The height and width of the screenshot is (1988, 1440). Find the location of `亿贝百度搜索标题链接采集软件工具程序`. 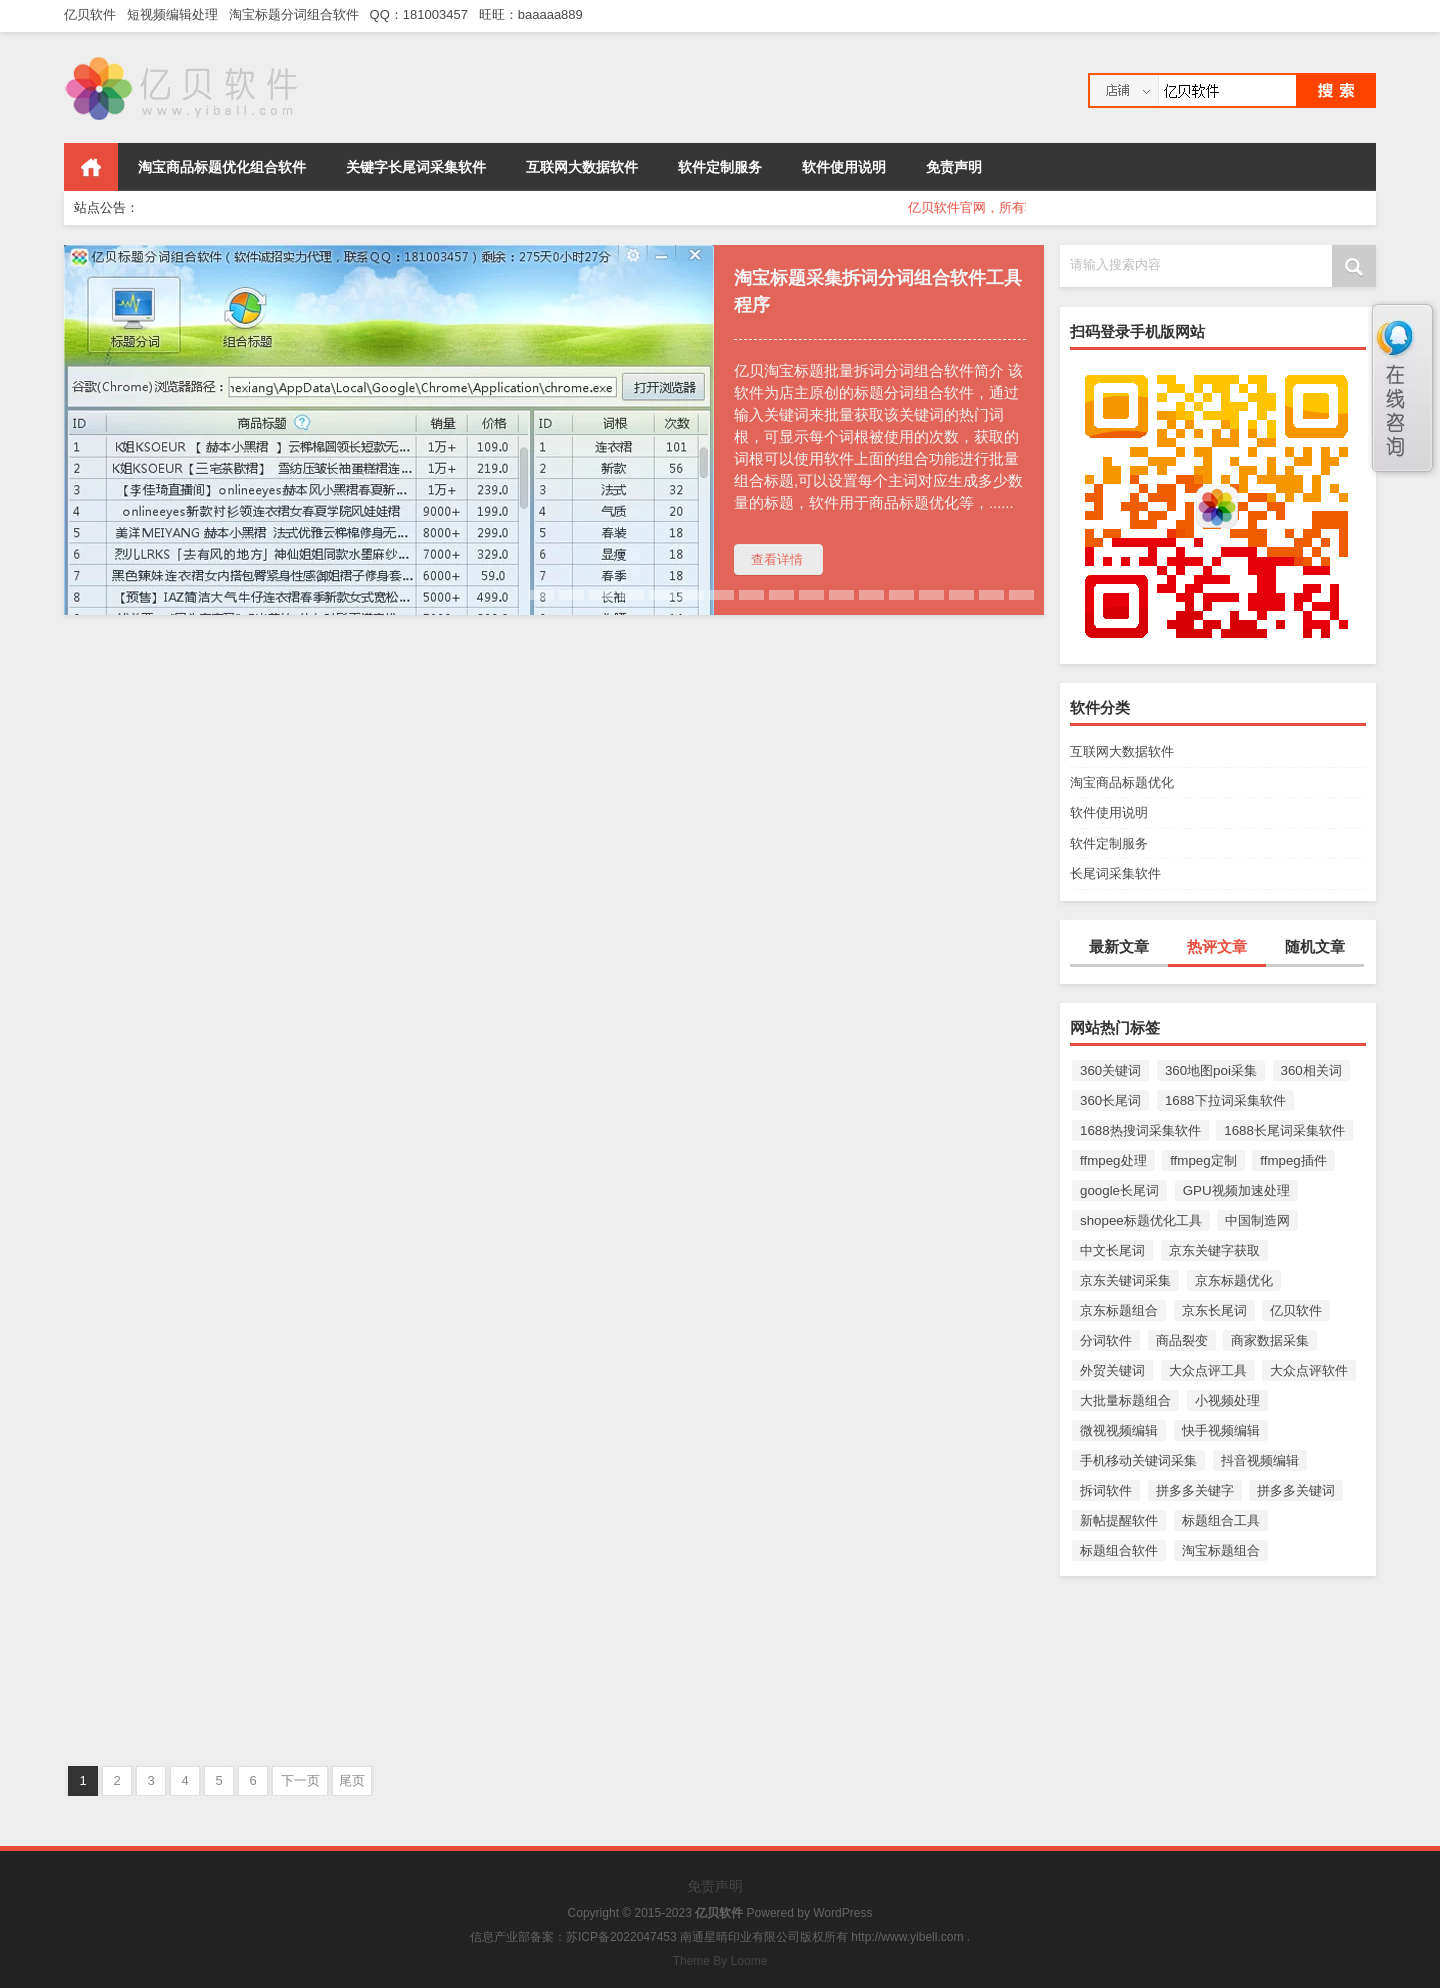

亿贝百度搜索标题链接采集软件工具程序 is located at coordinates (550, 838).